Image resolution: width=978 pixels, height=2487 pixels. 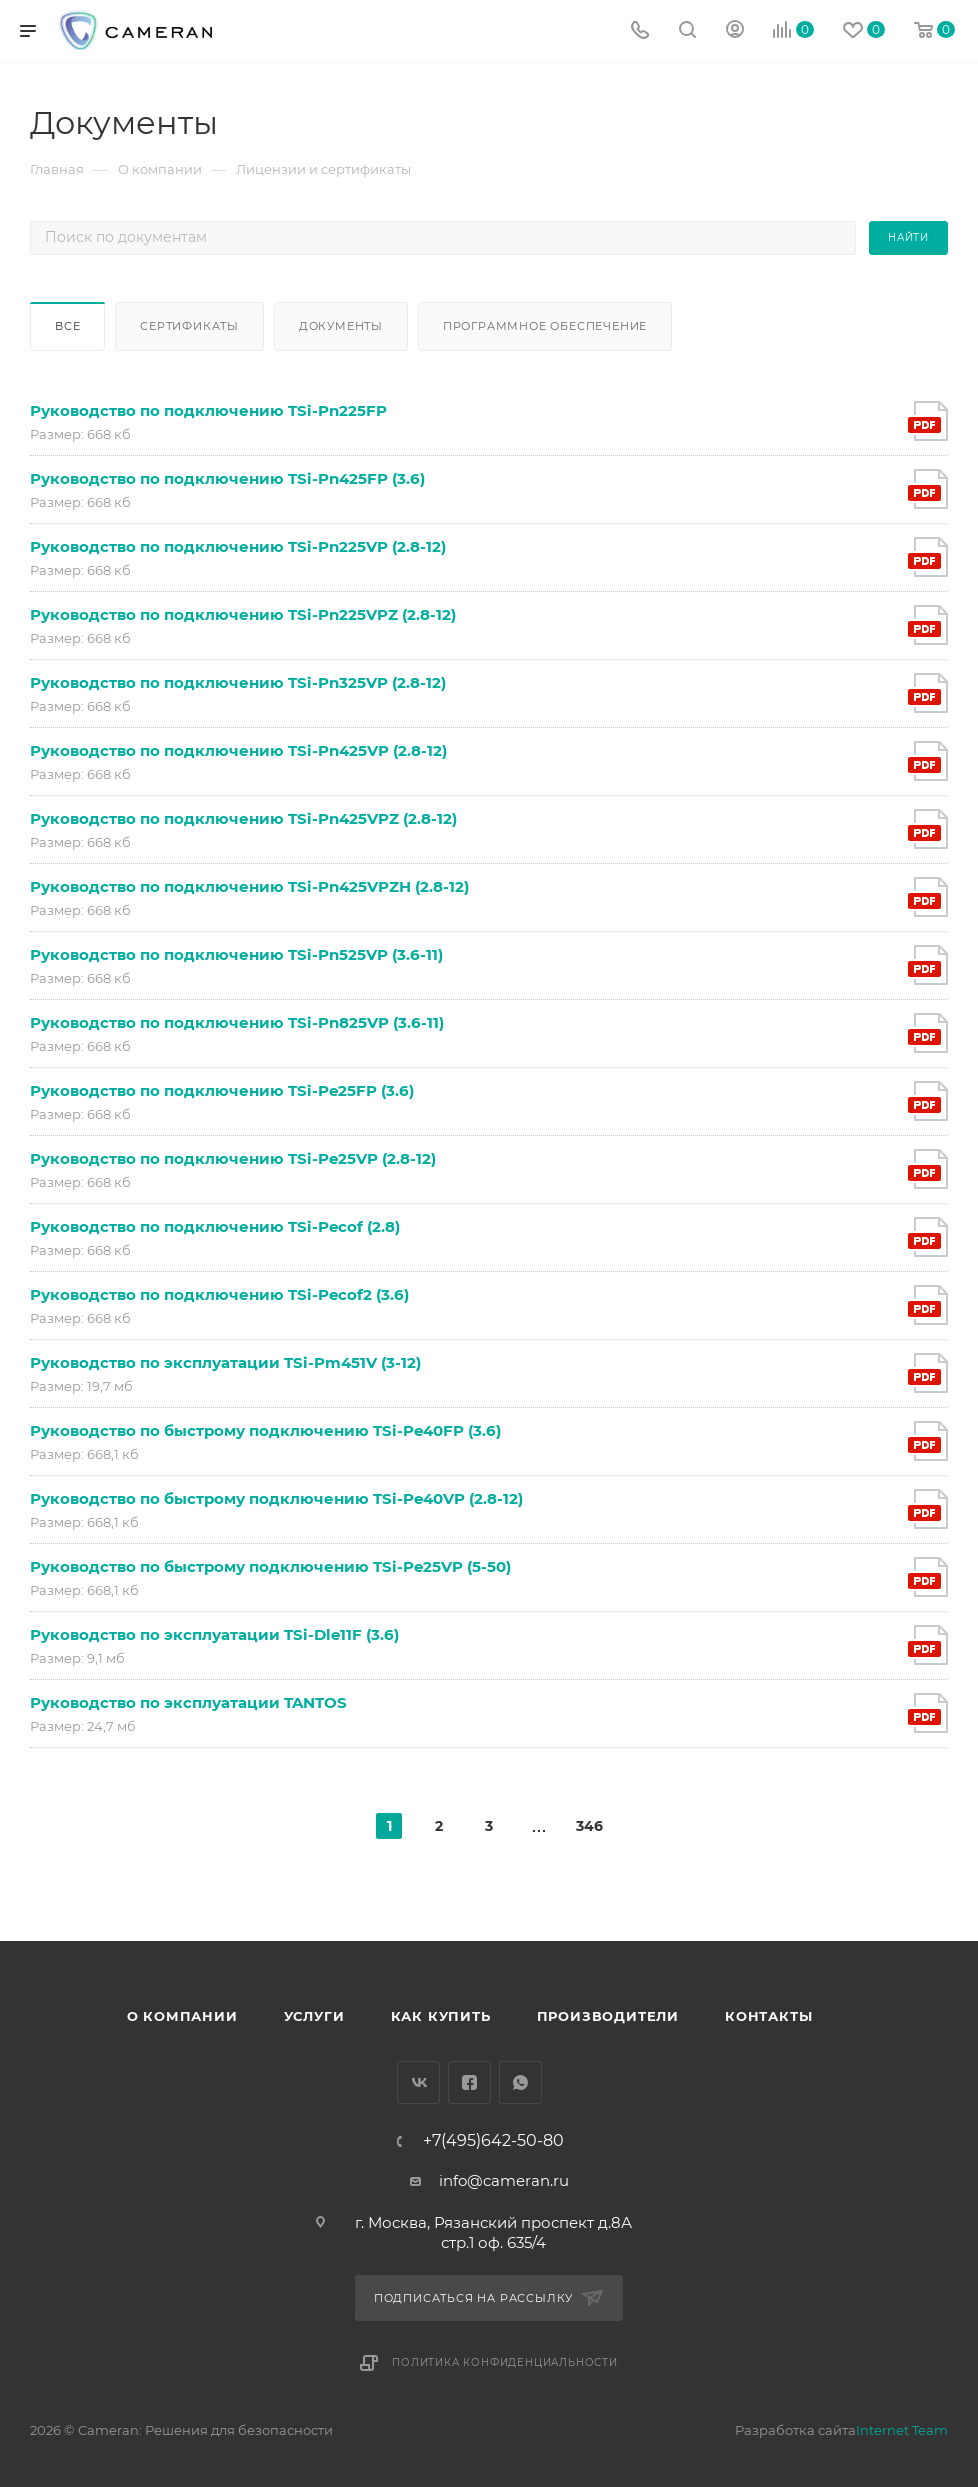 What do you see at coordinates (243, 818) in the screenshot?
I see `Руководство по подключению TSi-Pn425VPZ (2.8-12)` at bounding box center [243, 818].